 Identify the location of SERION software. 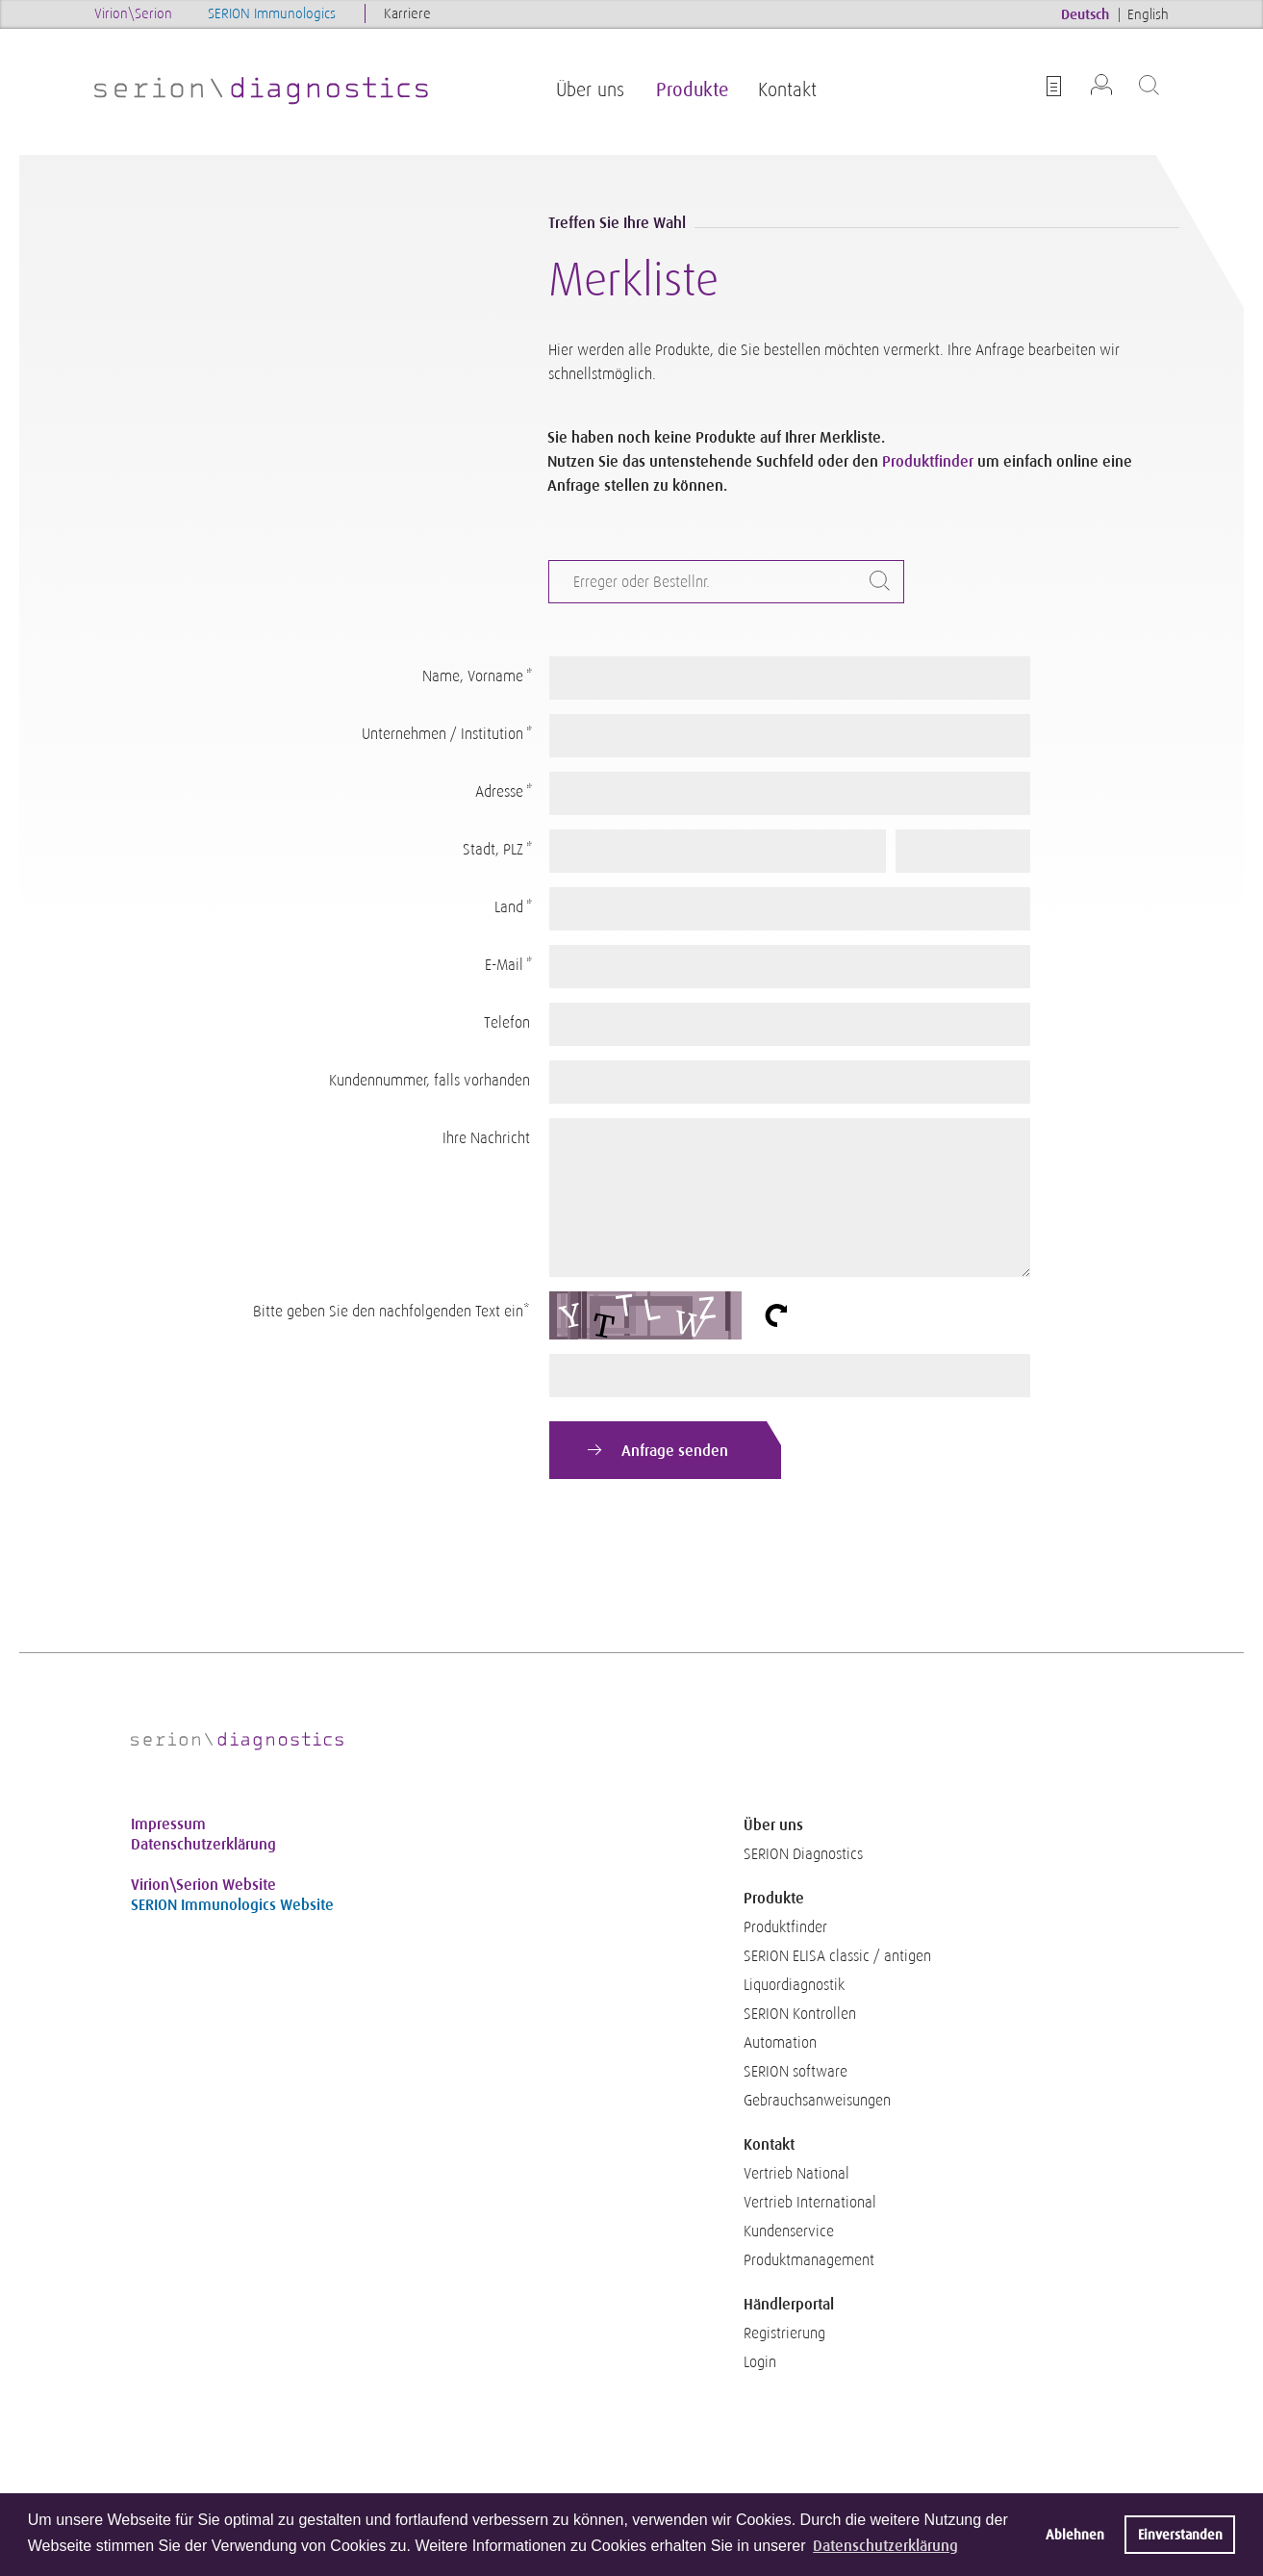
(795, 2071).